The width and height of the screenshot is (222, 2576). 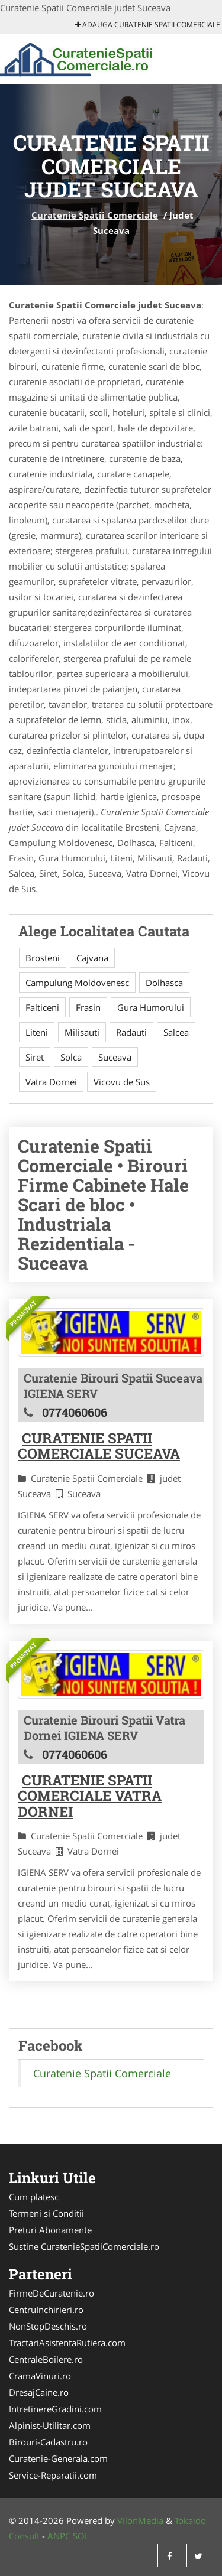 I want to click on Curatenie-Generala.com, so click(x=58, y=2458).